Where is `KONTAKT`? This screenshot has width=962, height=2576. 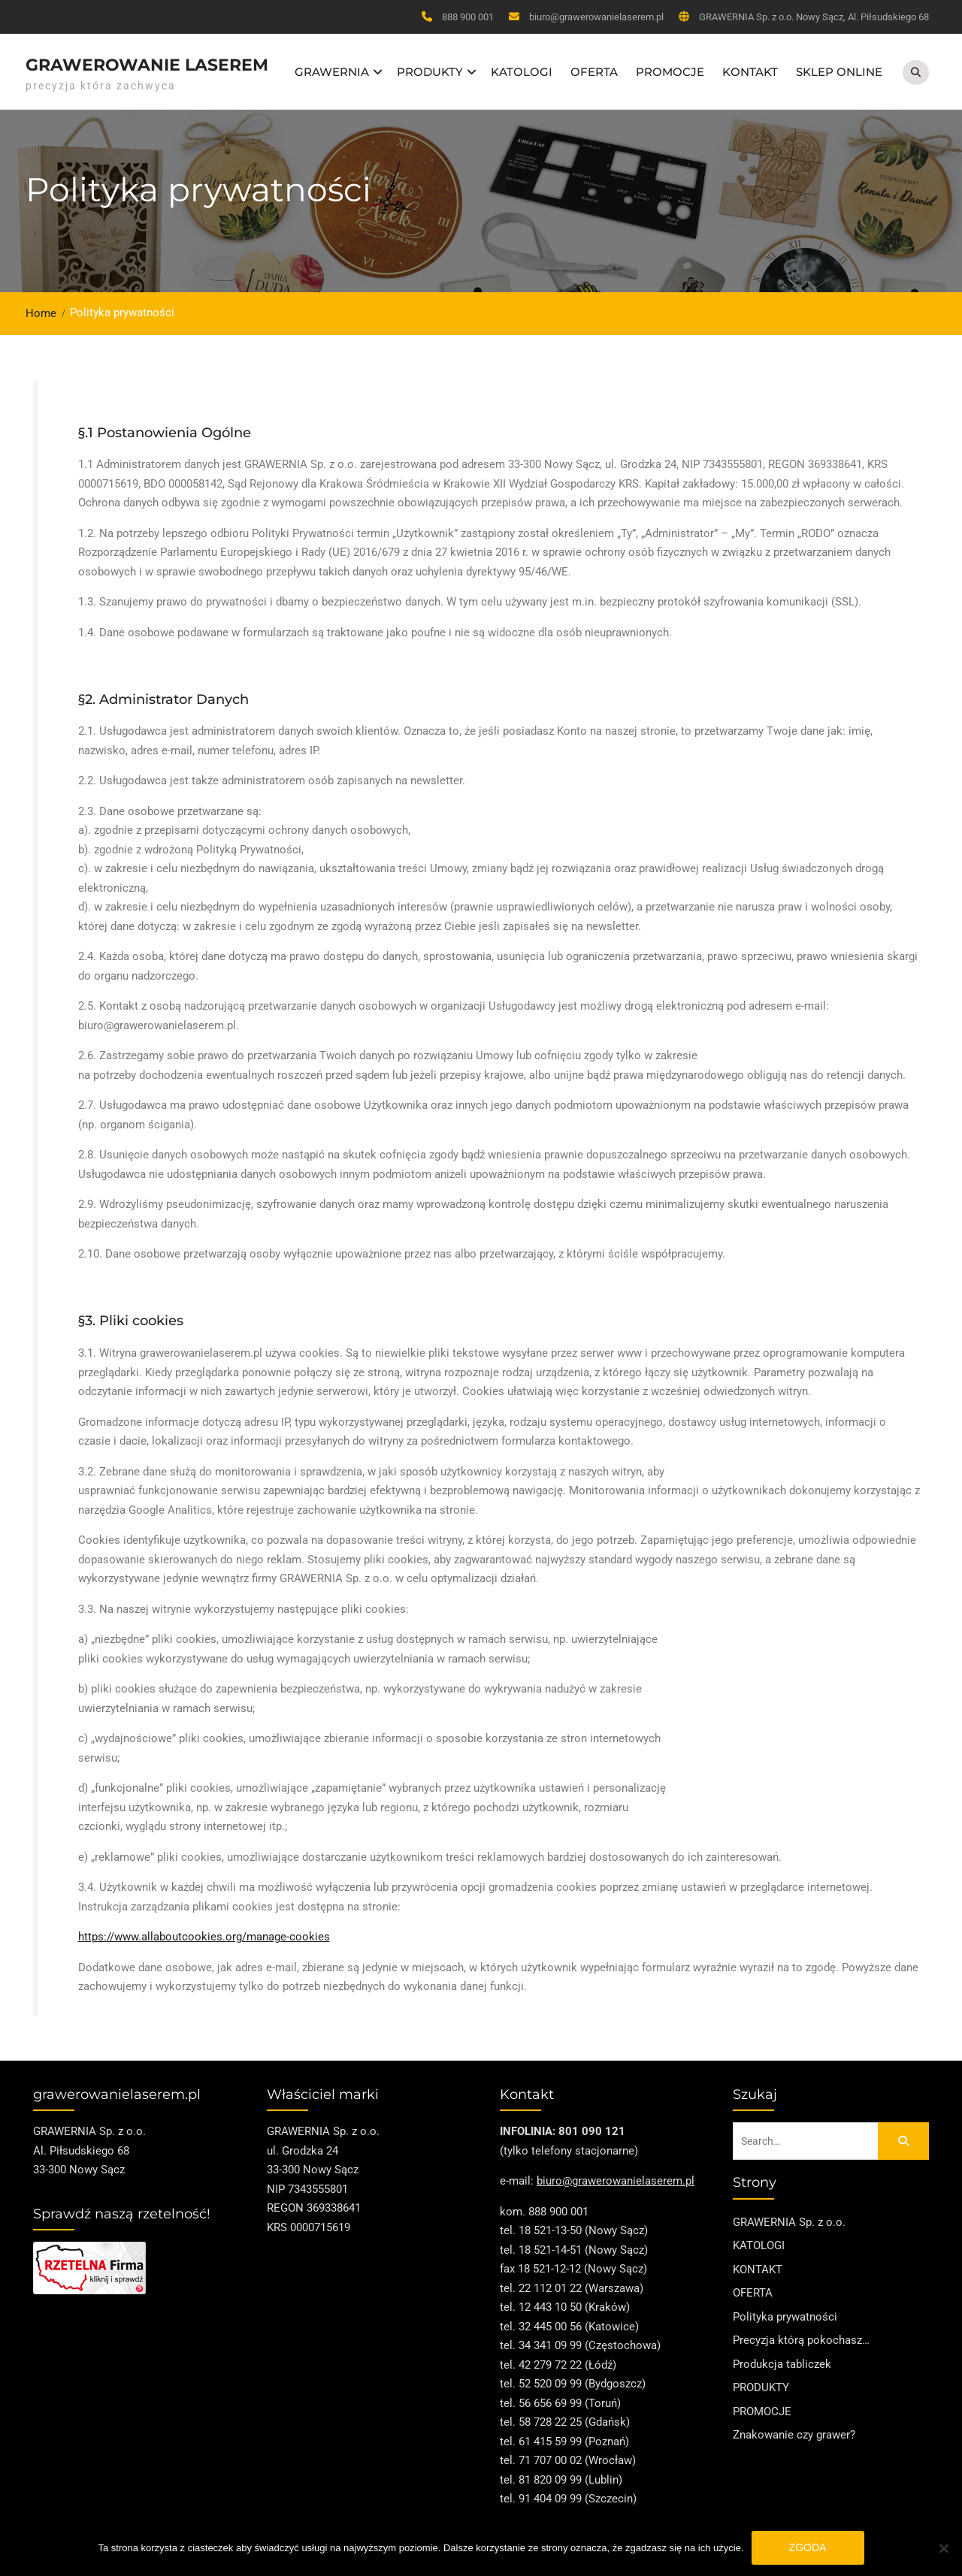 KONTAKT is located at coordinates (750, 68).